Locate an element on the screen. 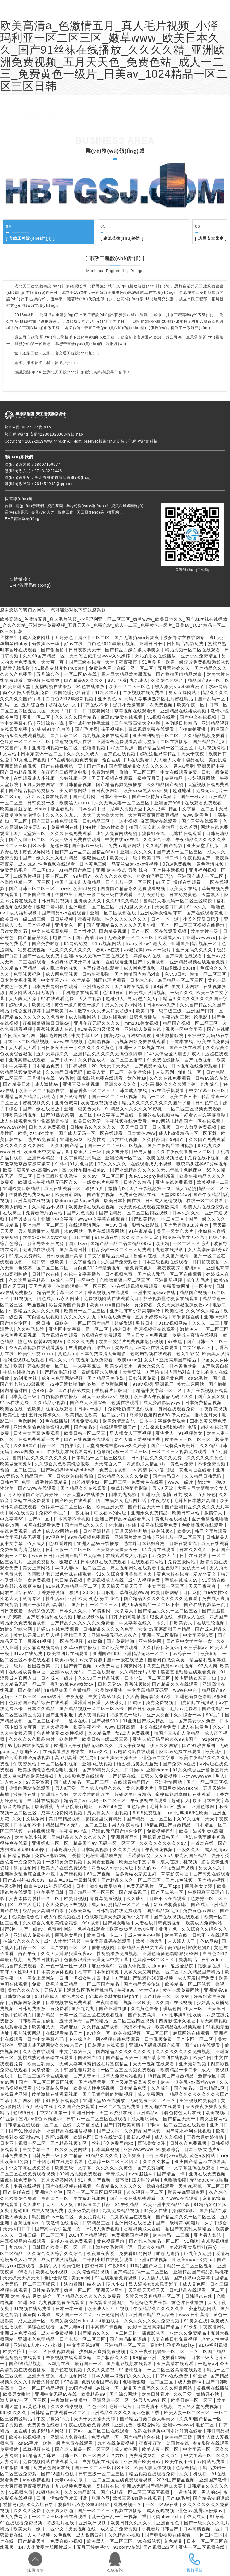 The image size is (230, 2576). 99看片 is located at coordinates (161, 986).